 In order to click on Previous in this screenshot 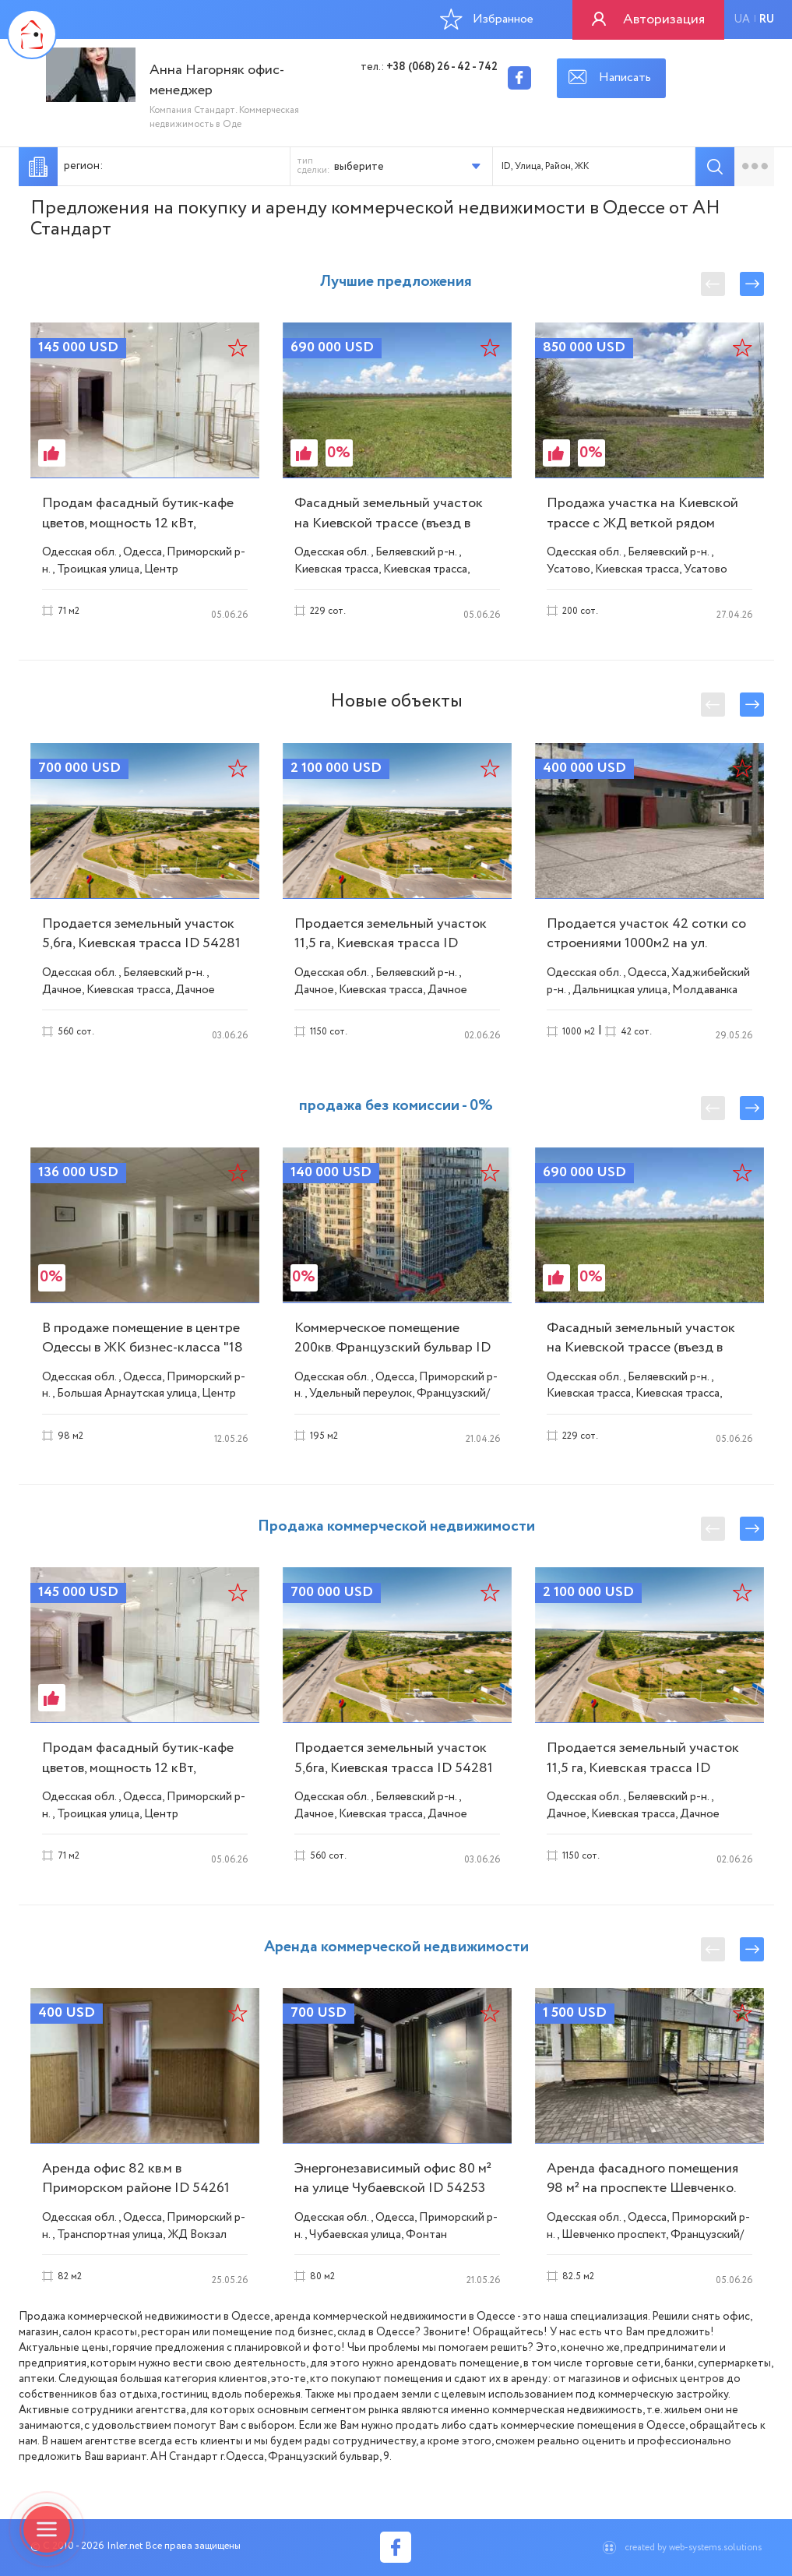, I will do `click(713, 283)`.